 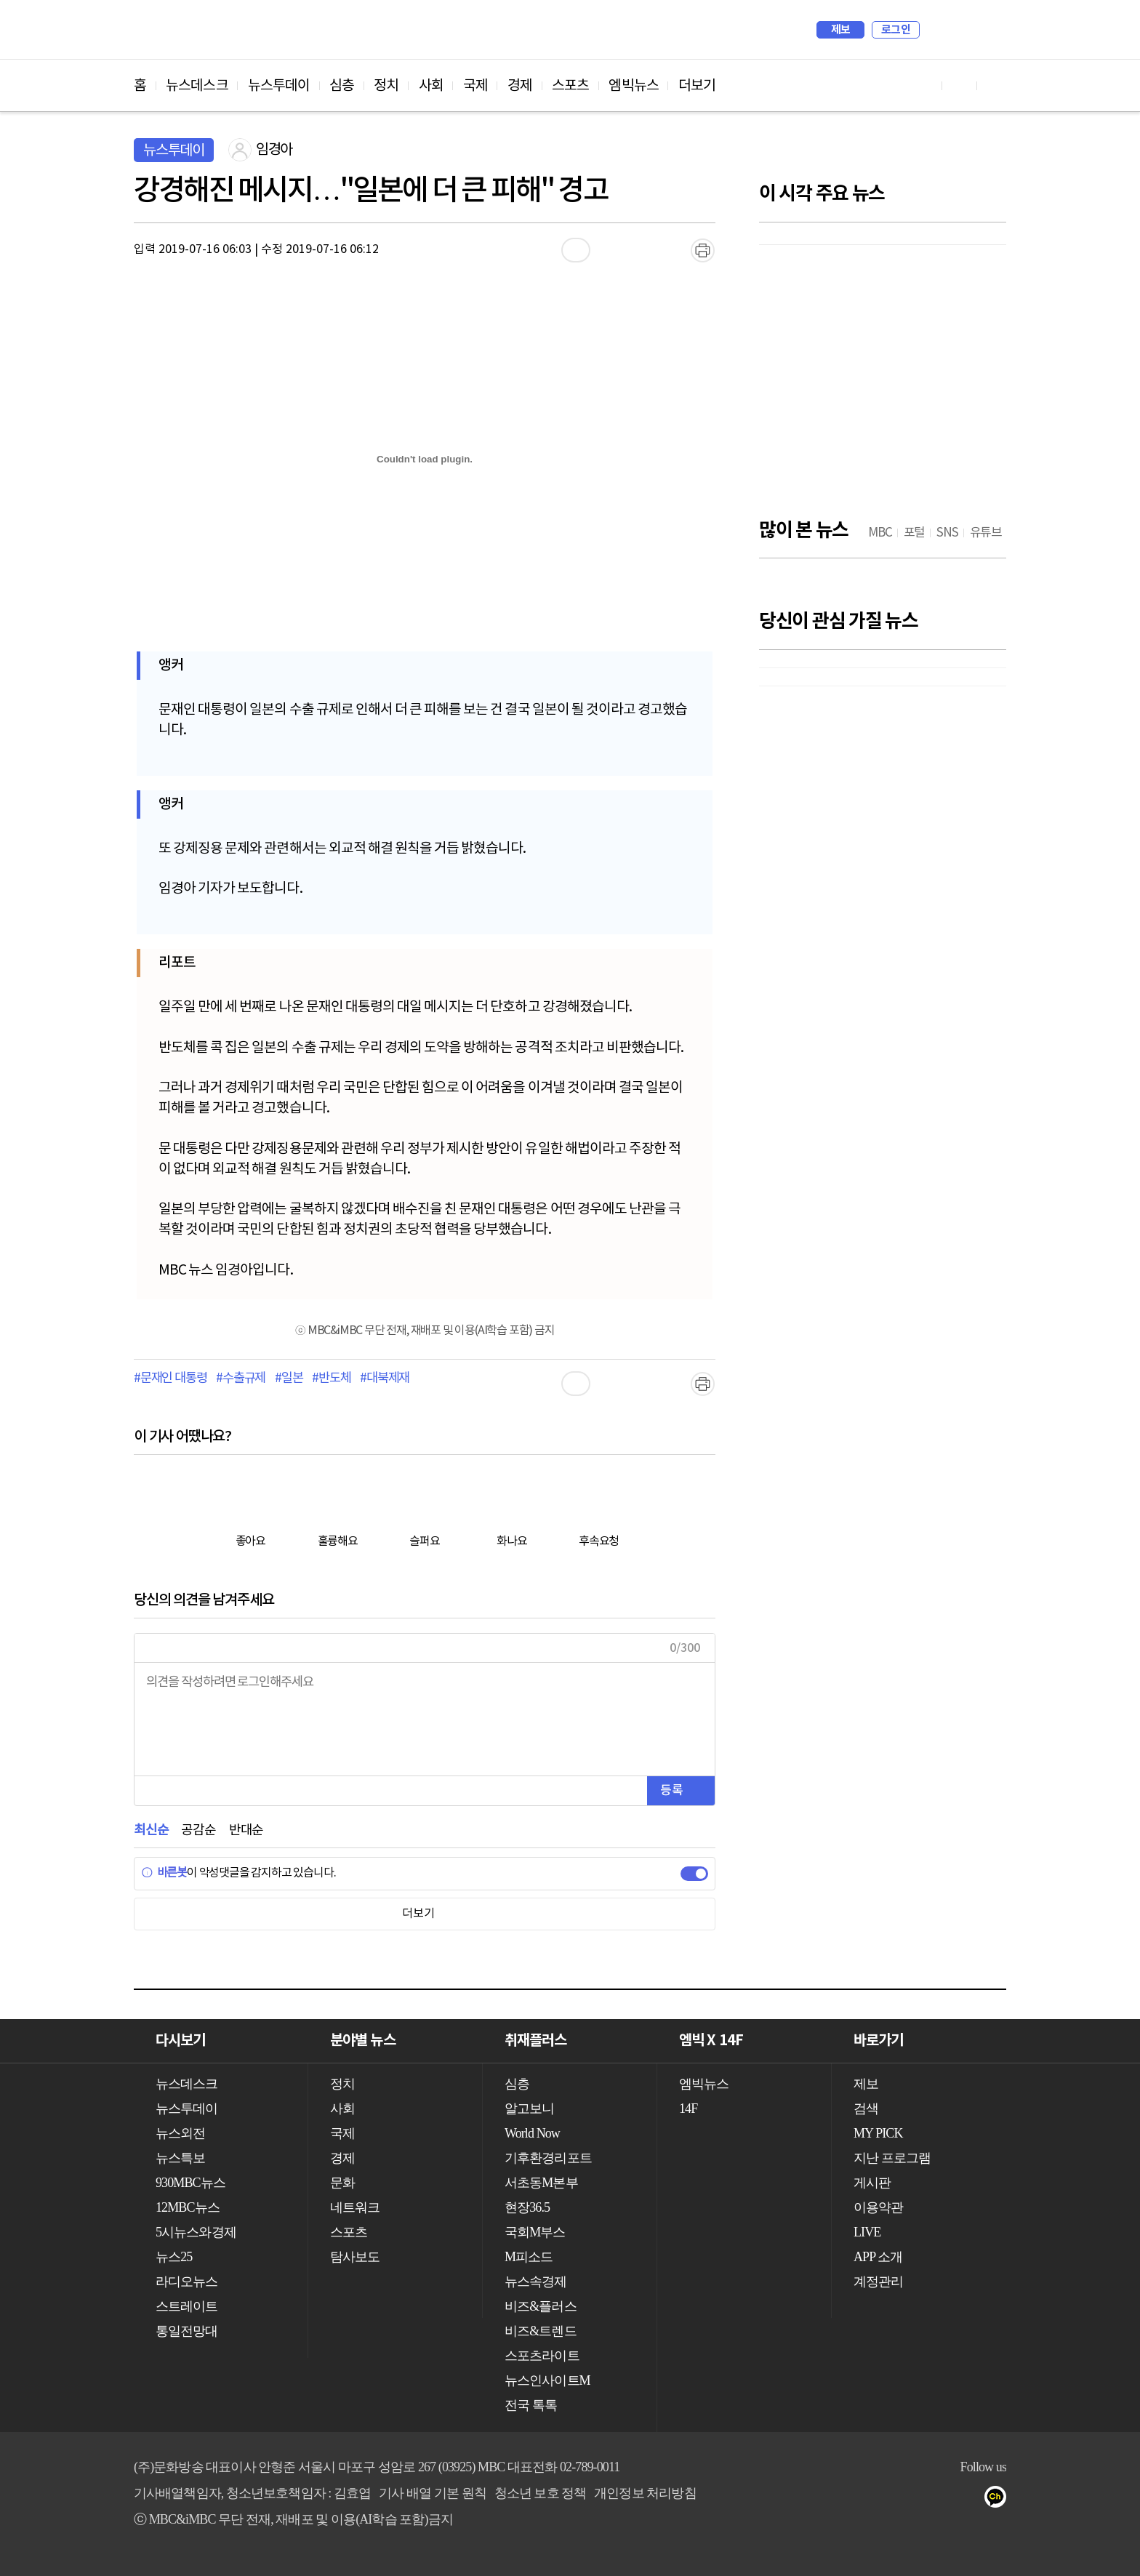 I want to click on 뉴스데스크, so click(x=197, y=86).